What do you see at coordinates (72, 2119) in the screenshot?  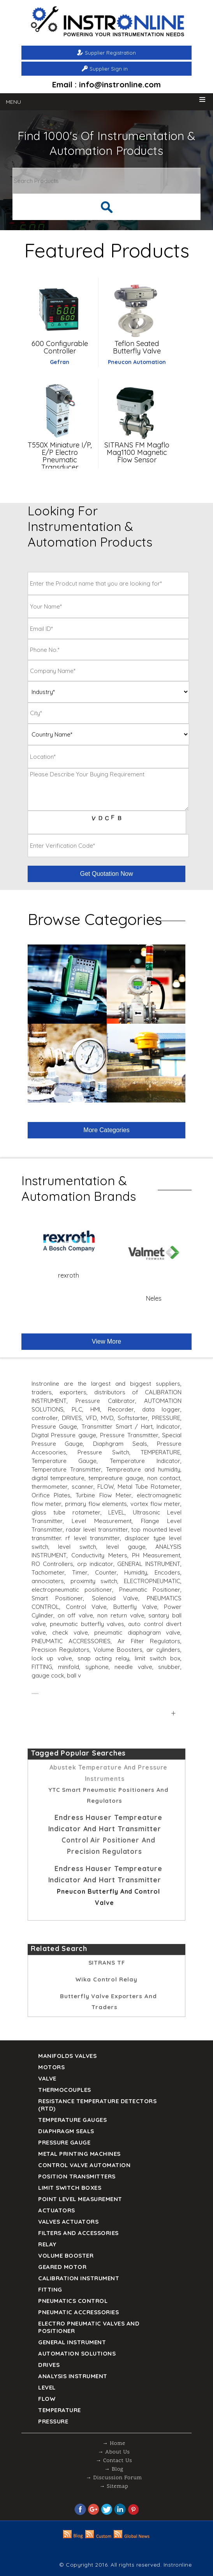 I see `TEMPERATURE GAUGES` at bounding box center [72, 2119].